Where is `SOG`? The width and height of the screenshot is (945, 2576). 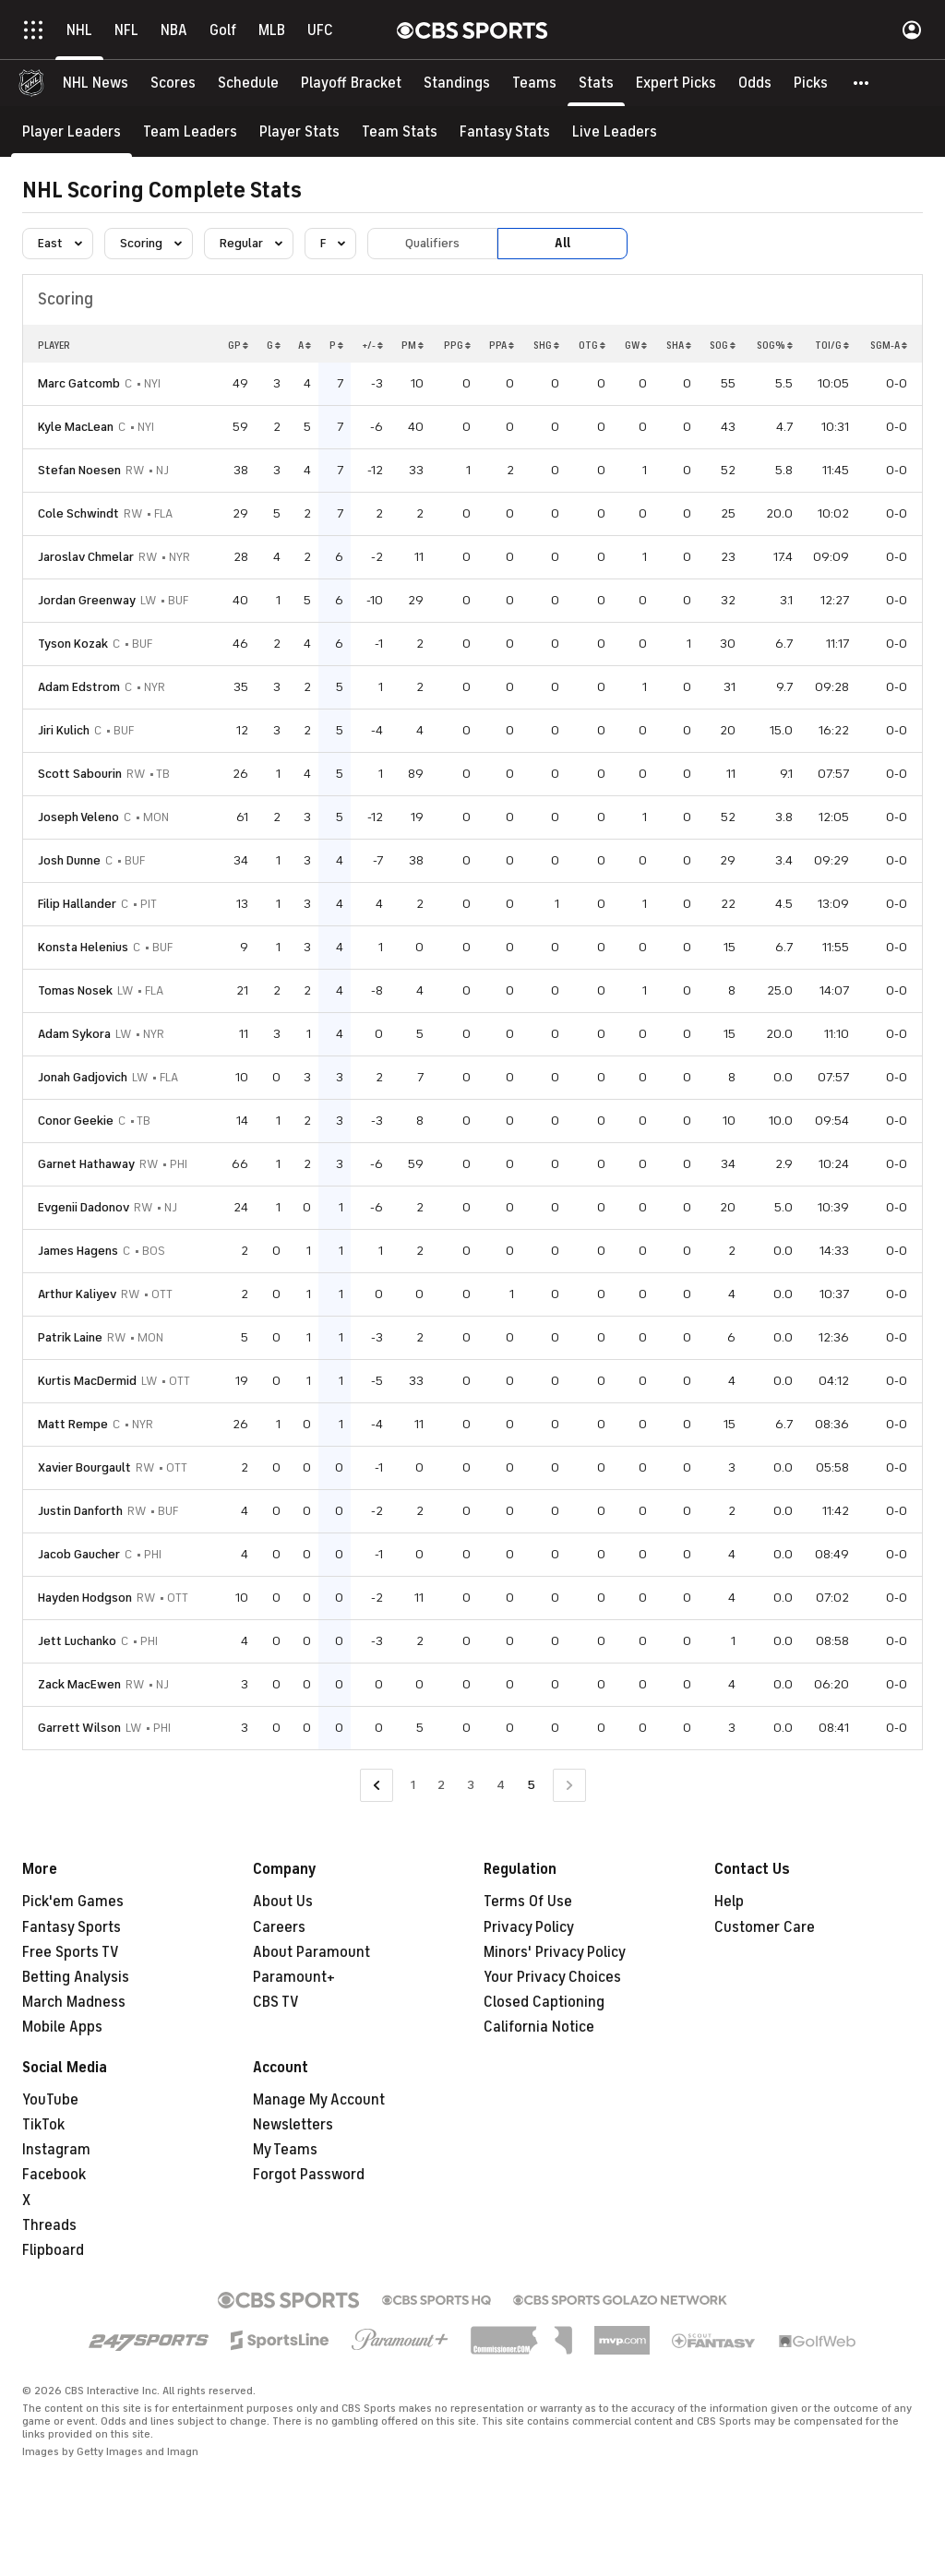
SOG is located at coordinates (723, 345).